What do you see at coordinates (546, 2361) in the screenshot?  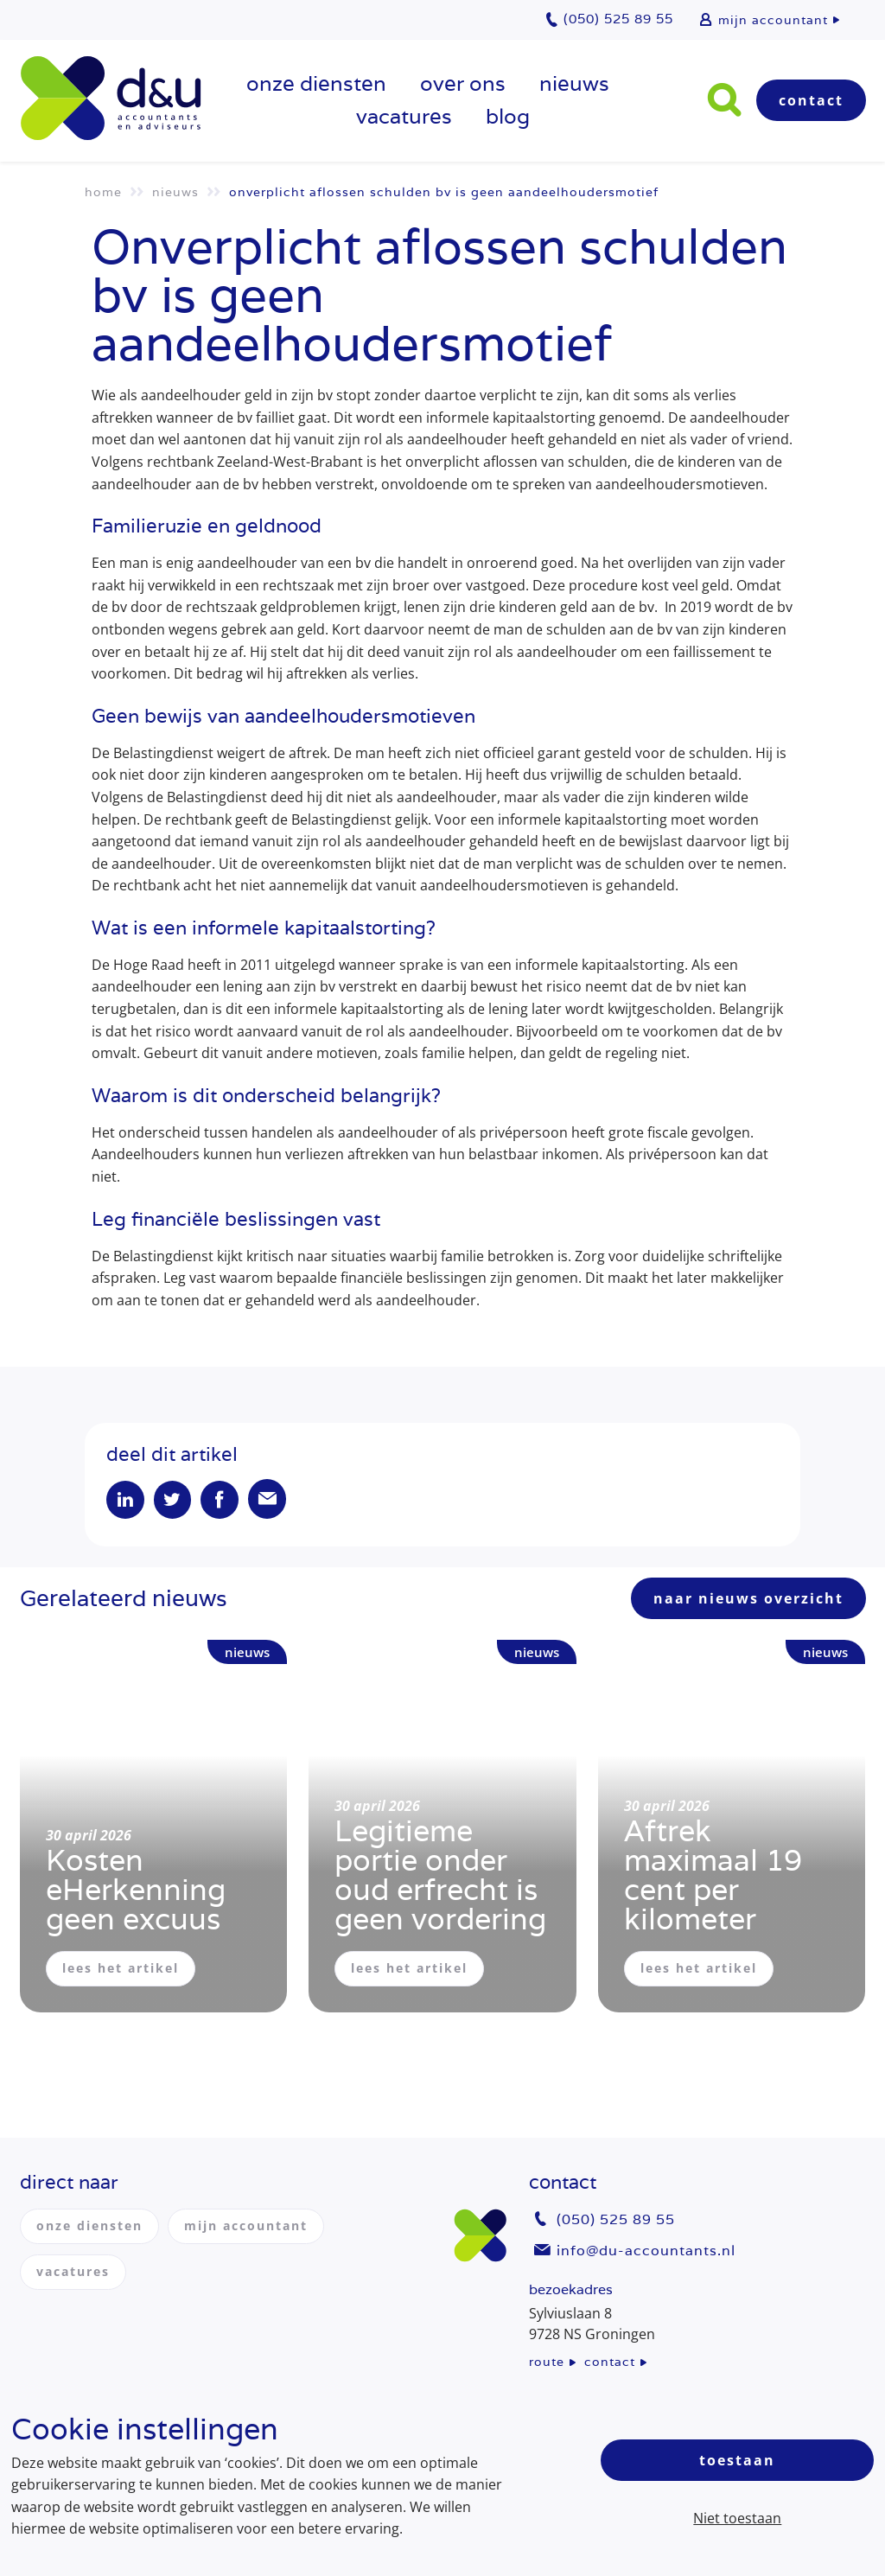 I see `route` at bounding box center [546, 2361].